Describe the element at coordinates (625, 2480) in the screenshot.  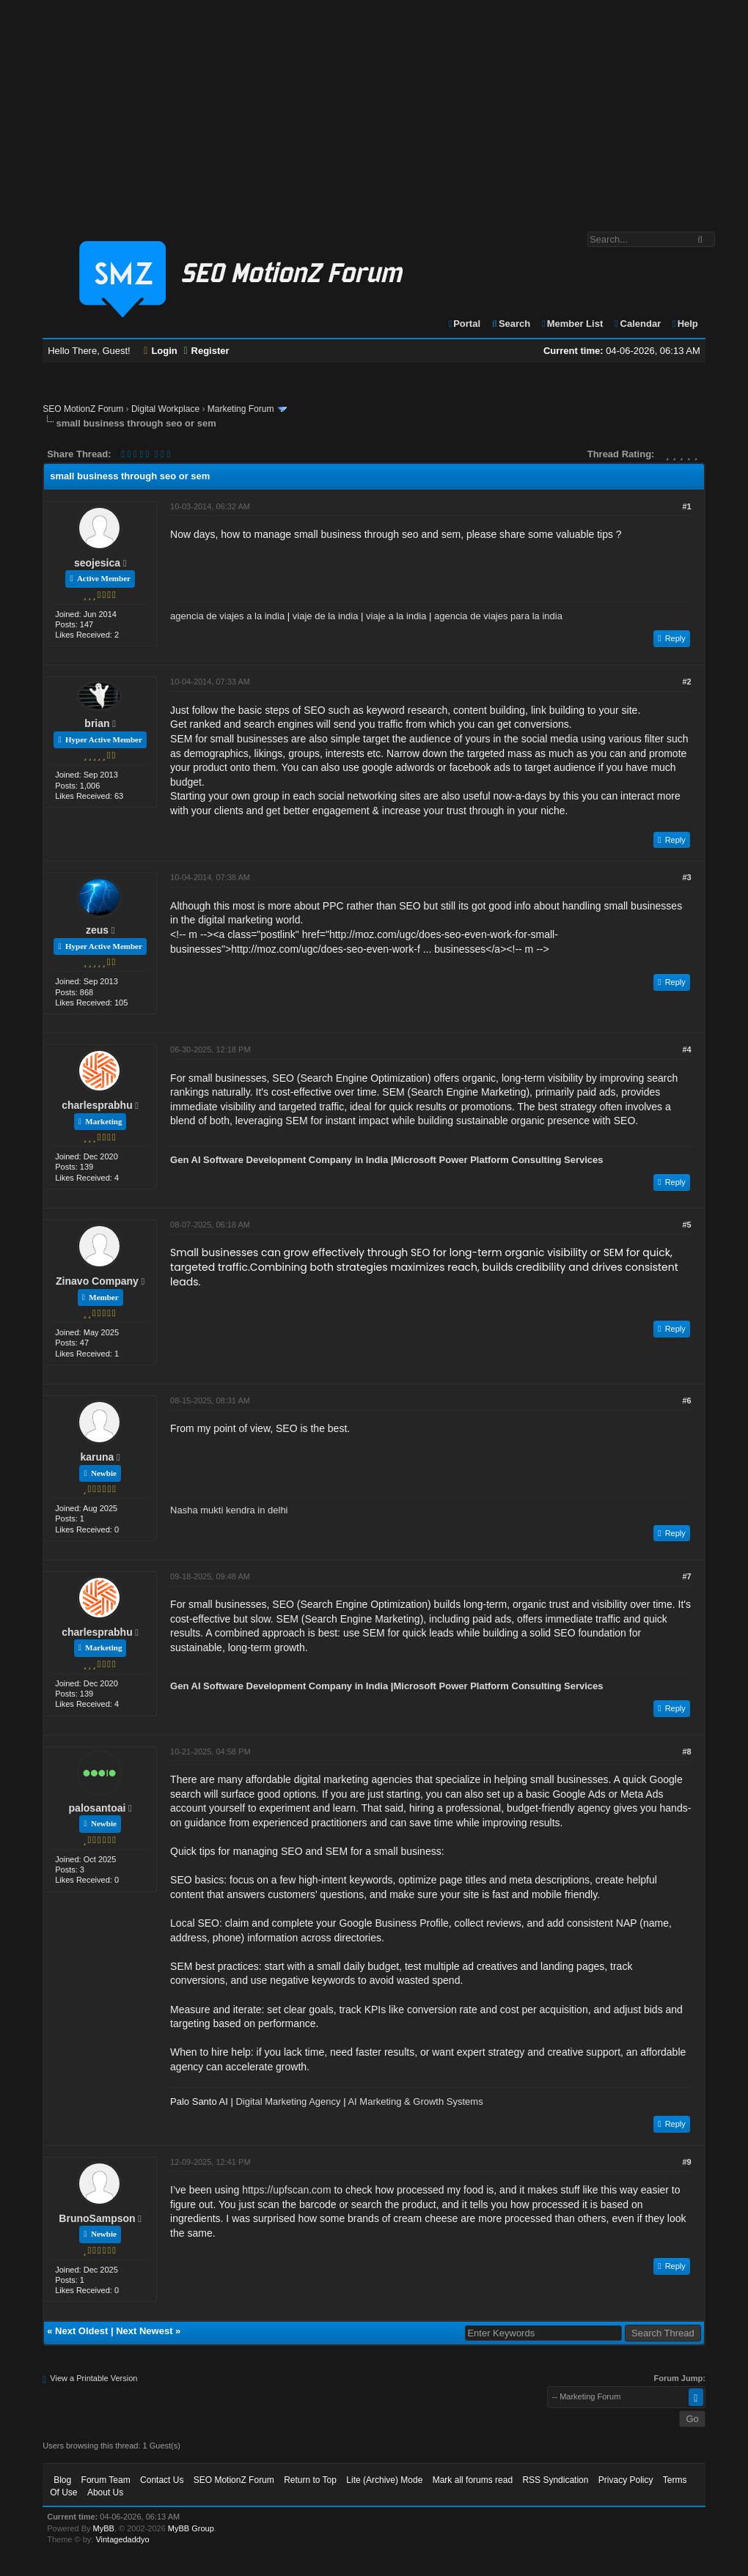
I see `Privacy Policy` at that location.